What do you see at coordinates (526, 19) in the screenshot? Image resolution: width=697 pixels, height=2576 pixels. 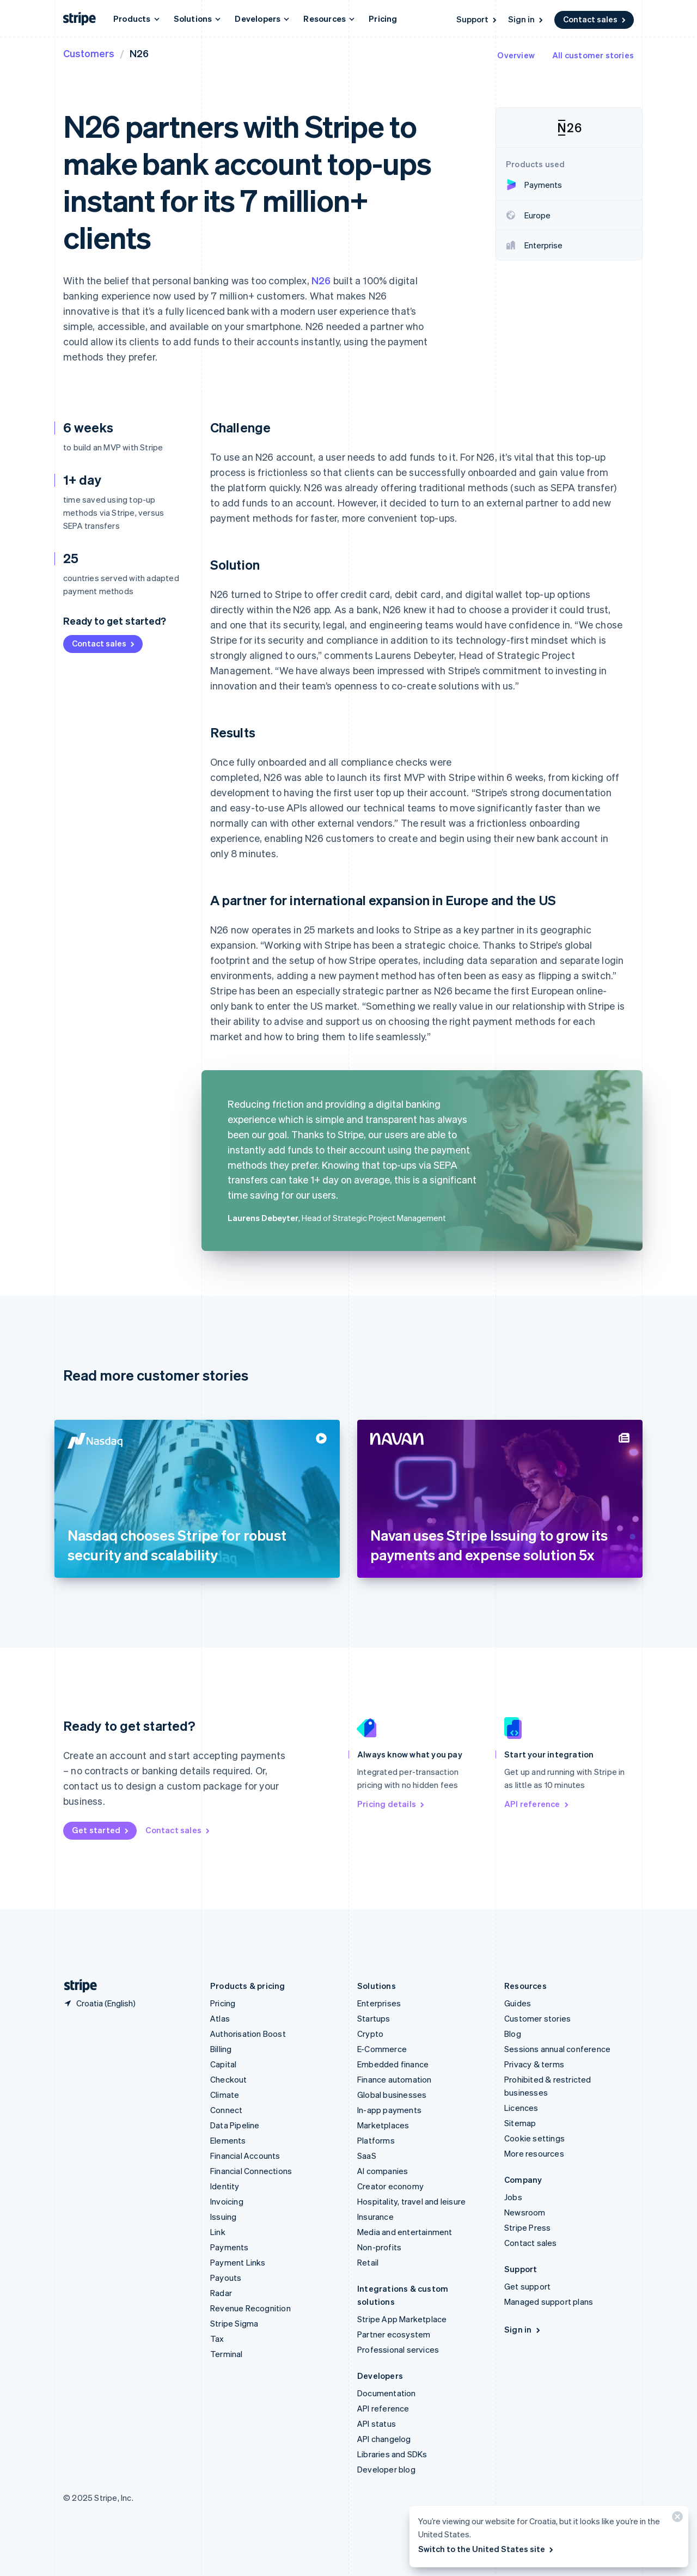 I see `Sign in` at bounding box center [526, 19].